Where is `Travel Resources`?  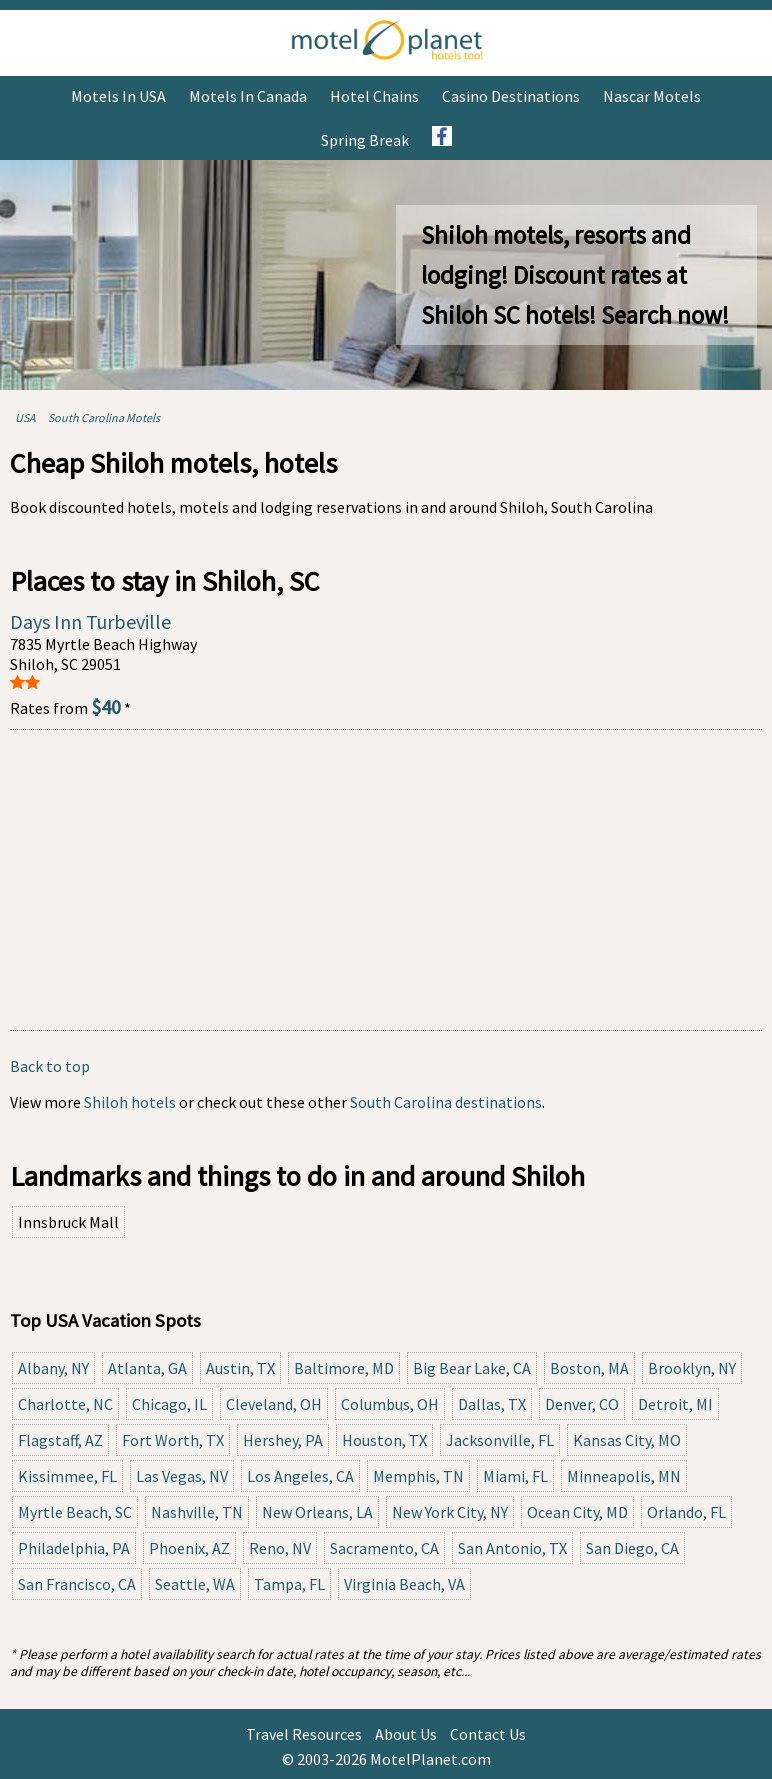 Travel Resources is located at coordinates (304, 1734).